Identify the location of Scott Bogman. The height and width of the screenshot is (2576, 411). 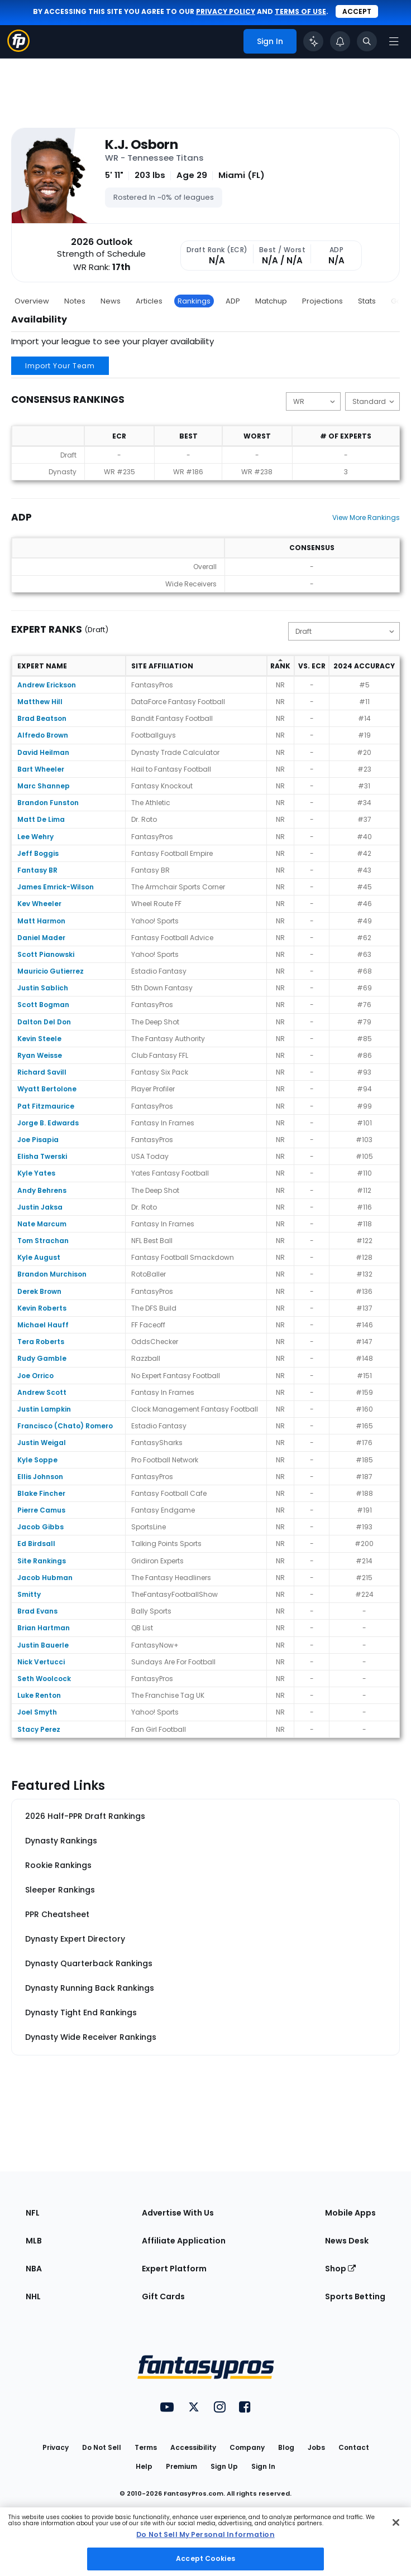
(43, 1004).